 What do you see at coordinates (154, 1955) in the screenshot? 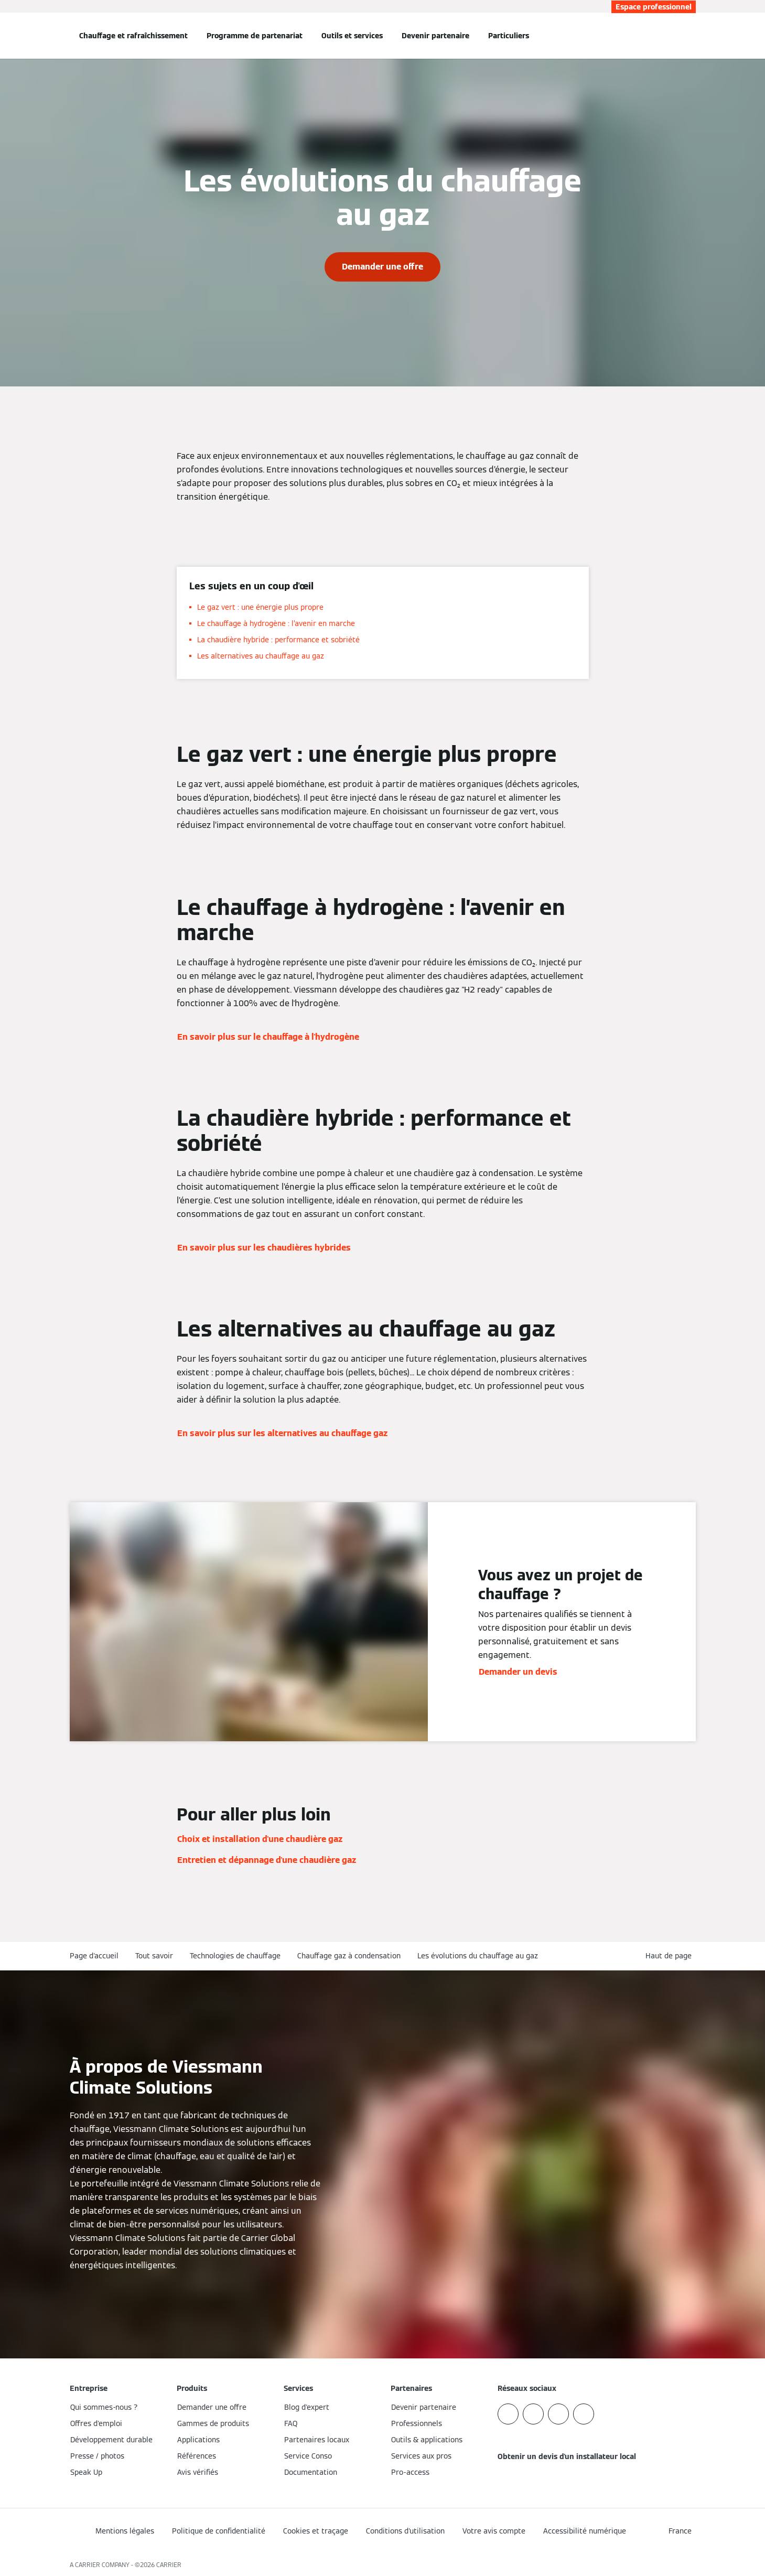
I see `Tout savoir` at bounding box center [154, 1955].